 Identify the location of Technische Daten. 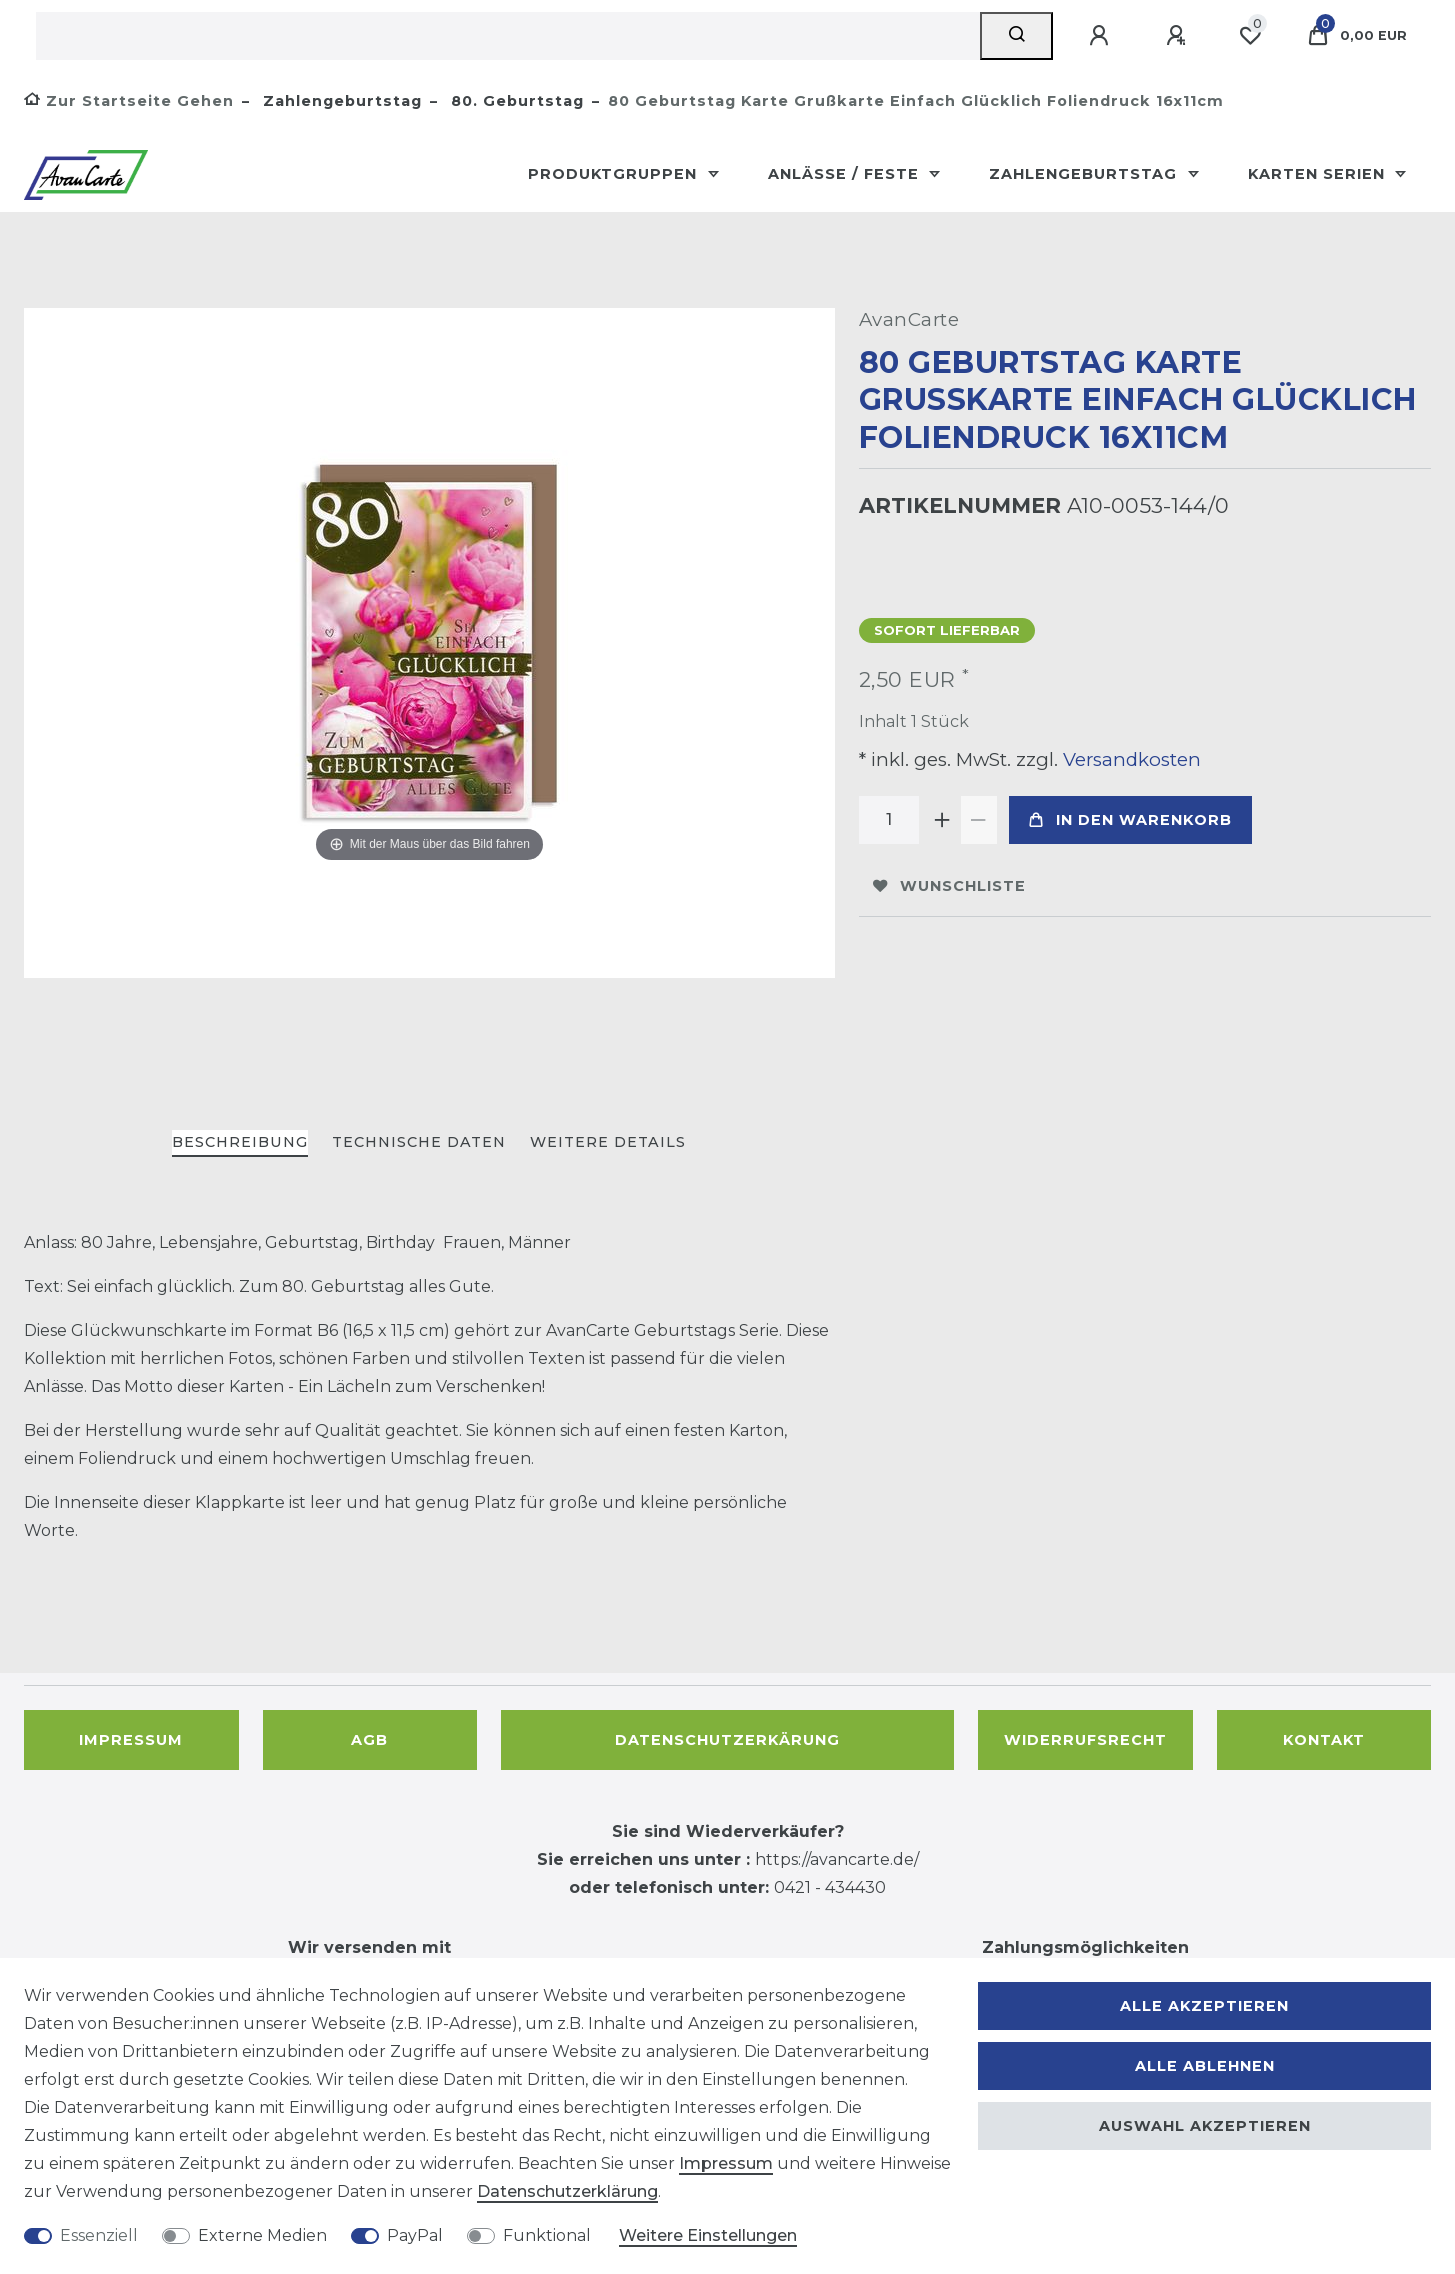
(419, 1142).